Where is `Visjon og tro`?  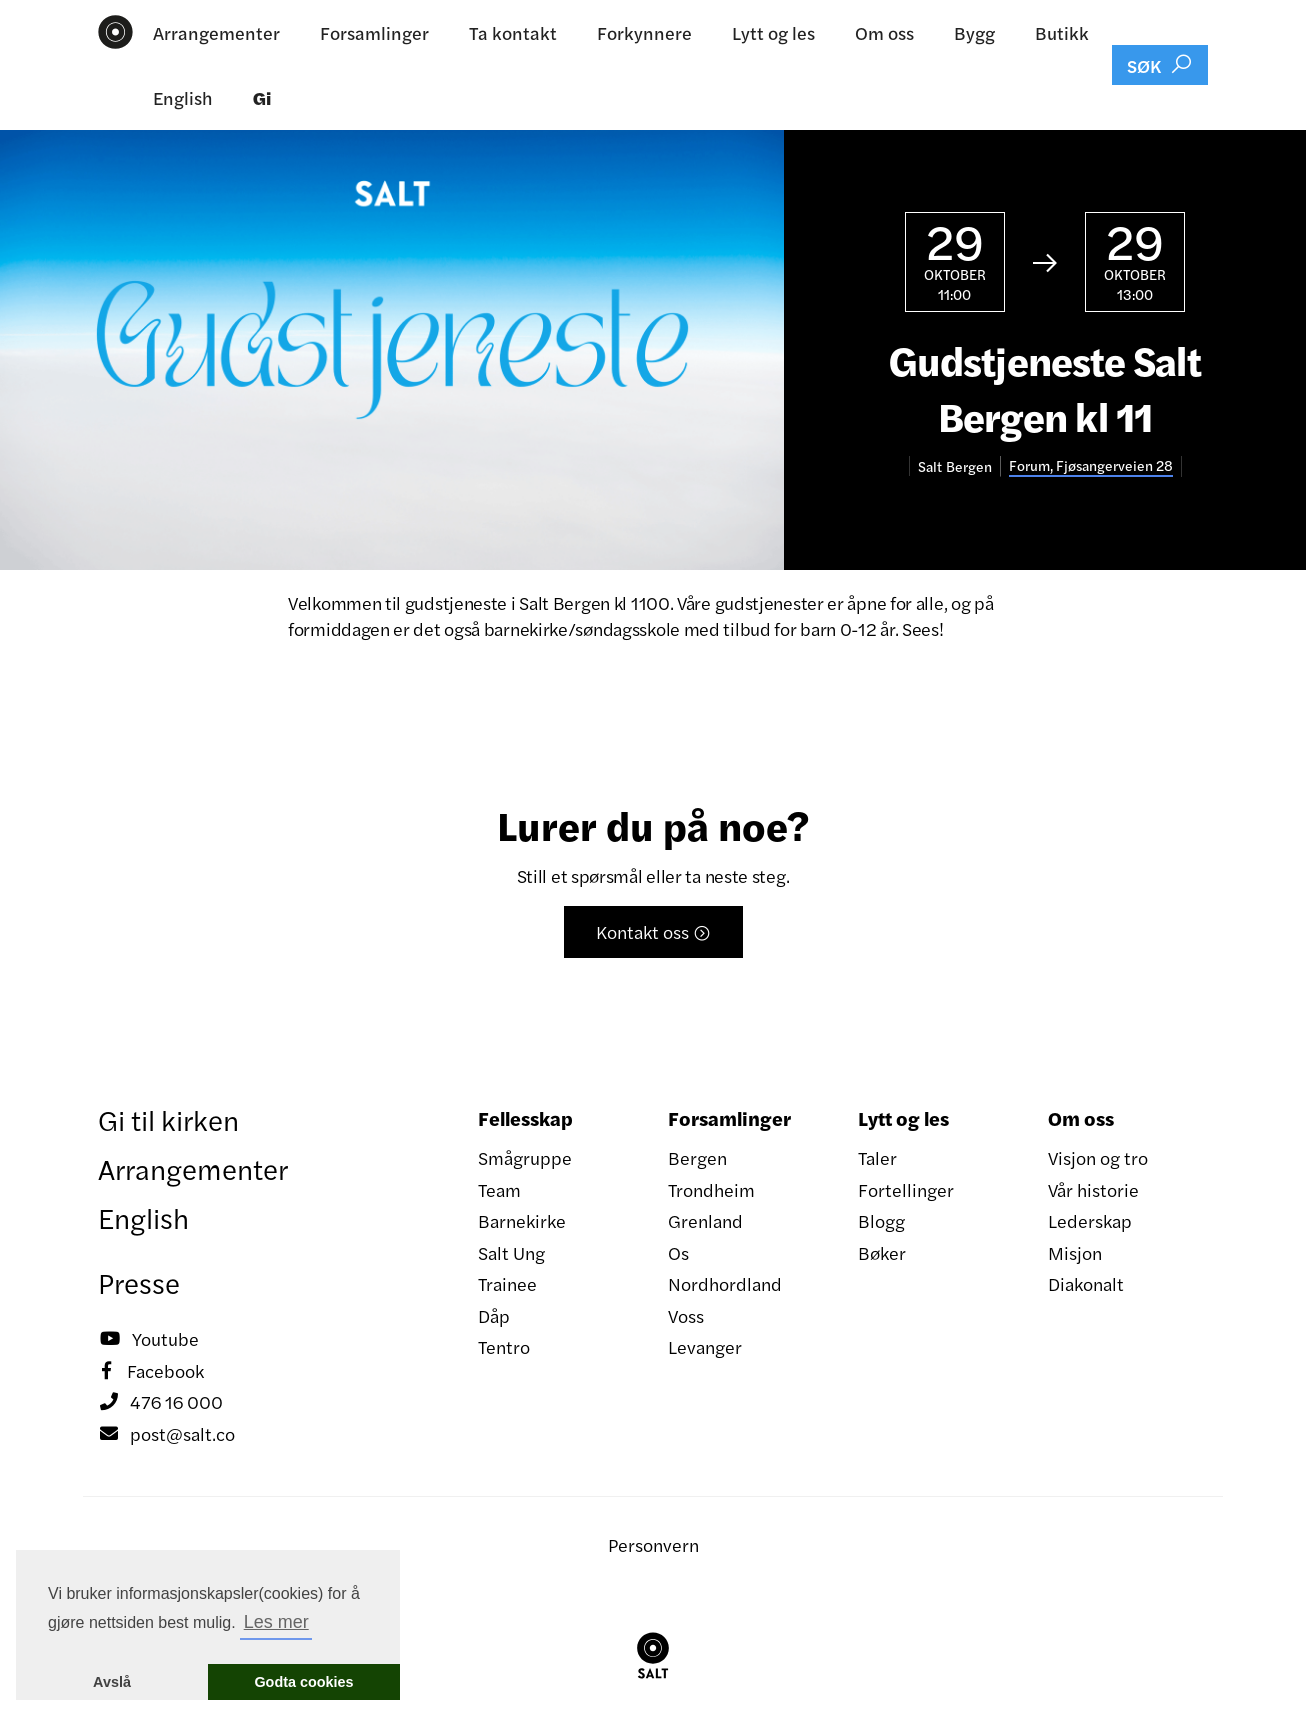 Visjon og tro is located at coordinates (1098, 1157).